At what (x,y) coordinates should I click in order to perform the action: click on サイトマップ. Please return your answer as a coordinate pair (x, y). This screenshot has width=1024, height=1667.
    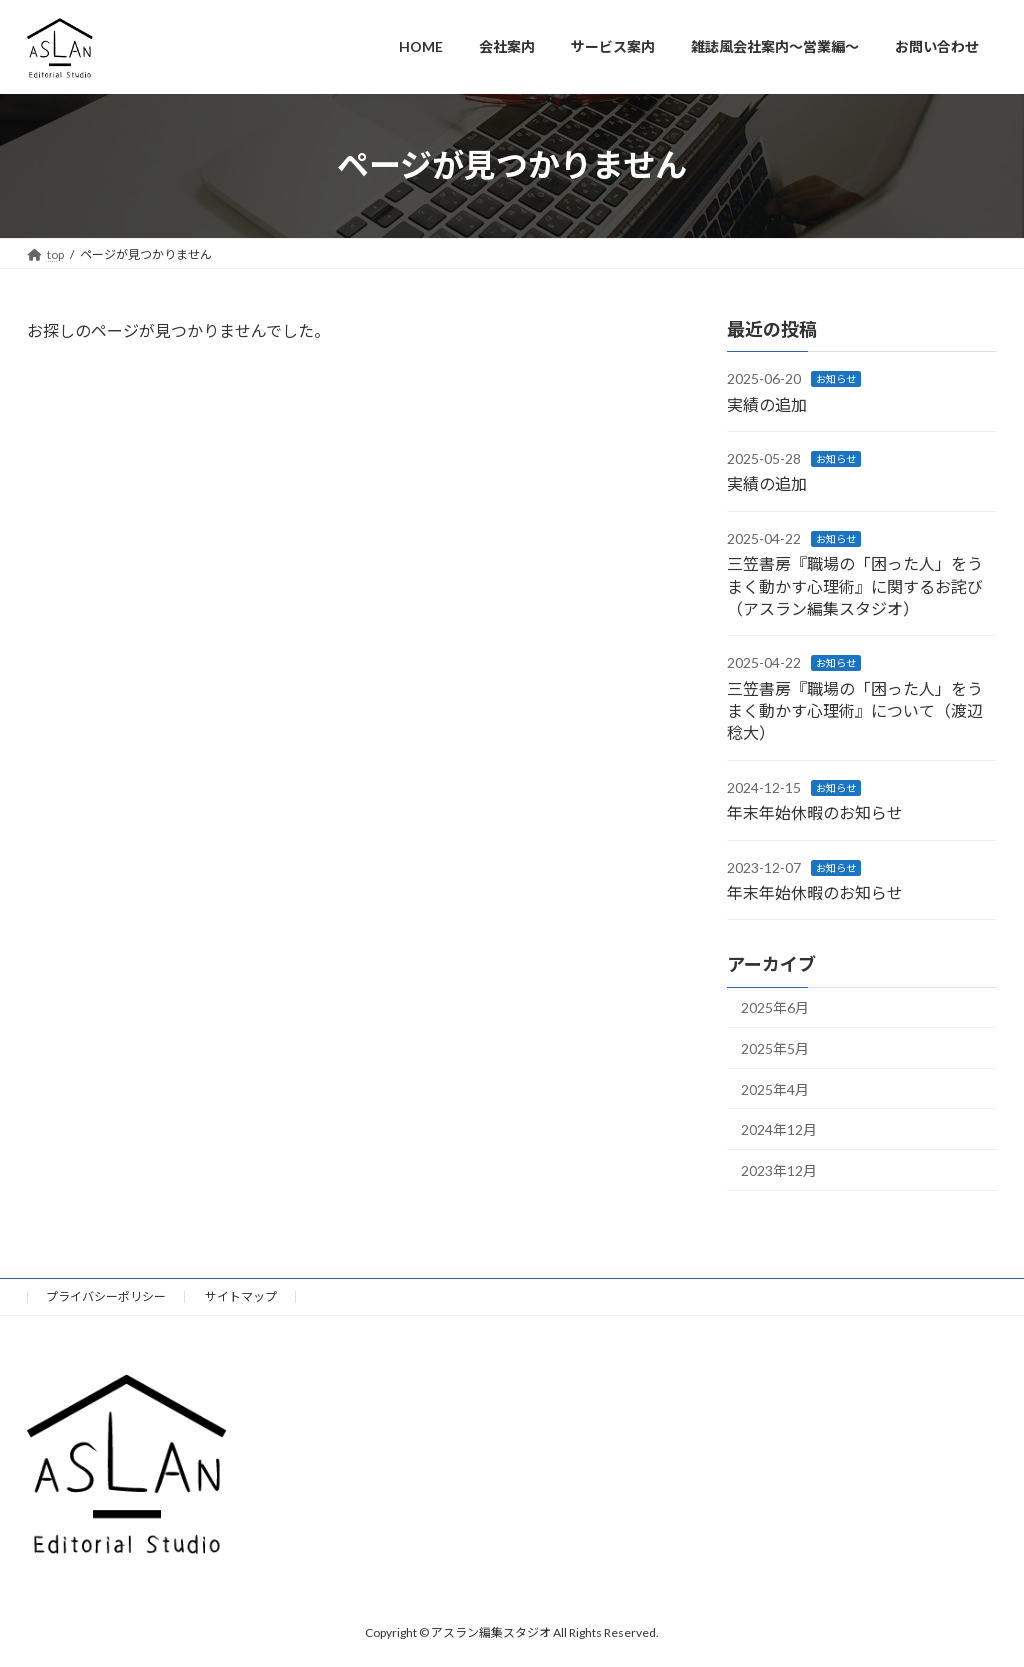
    Looking at the image, I should click on (241, 1296).